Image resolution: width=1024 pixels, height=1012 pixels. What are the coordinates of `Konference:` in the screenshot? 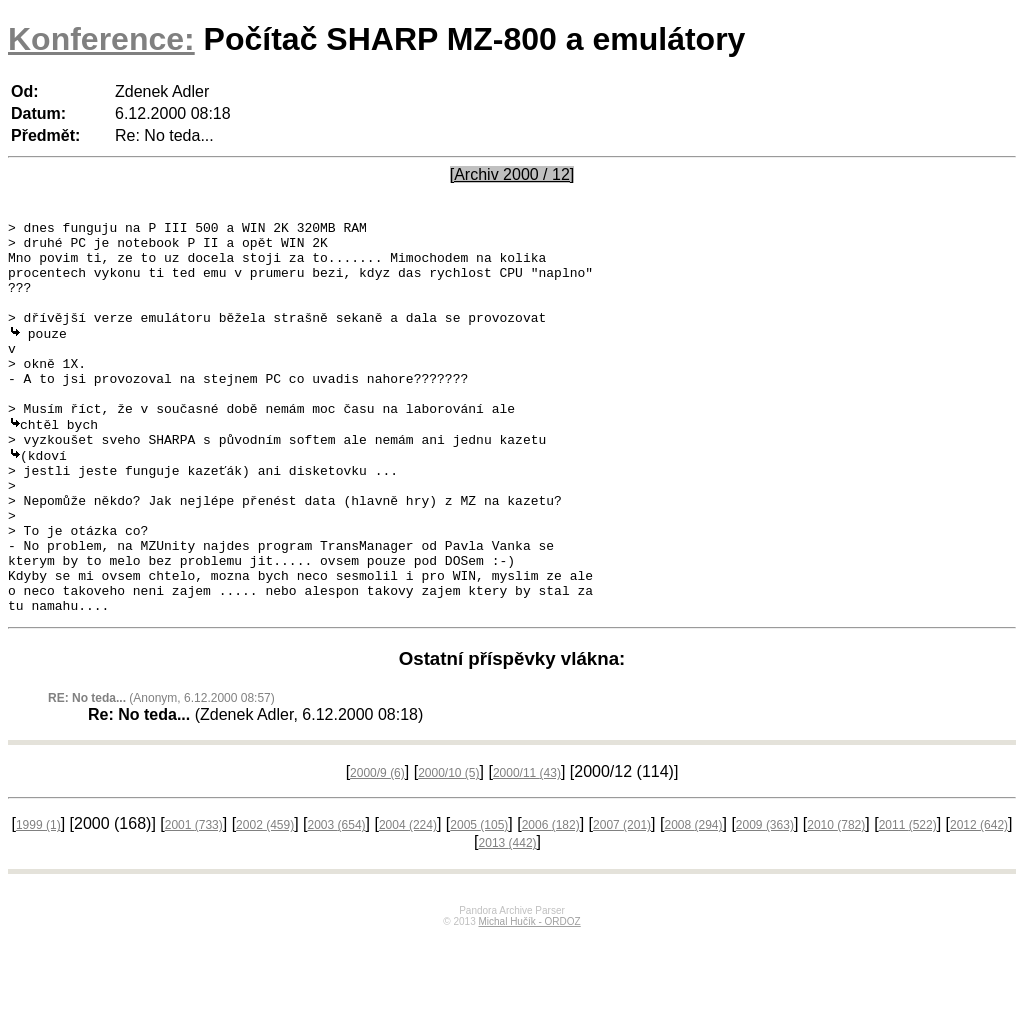 It's located at (101, 39).